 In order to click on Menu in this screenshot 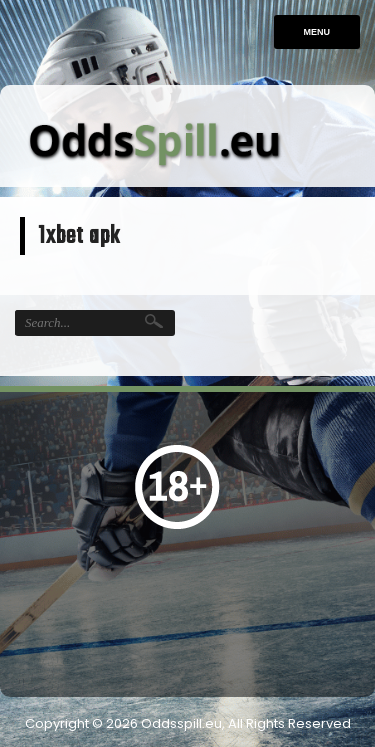, I will do `click(317, 32)`.